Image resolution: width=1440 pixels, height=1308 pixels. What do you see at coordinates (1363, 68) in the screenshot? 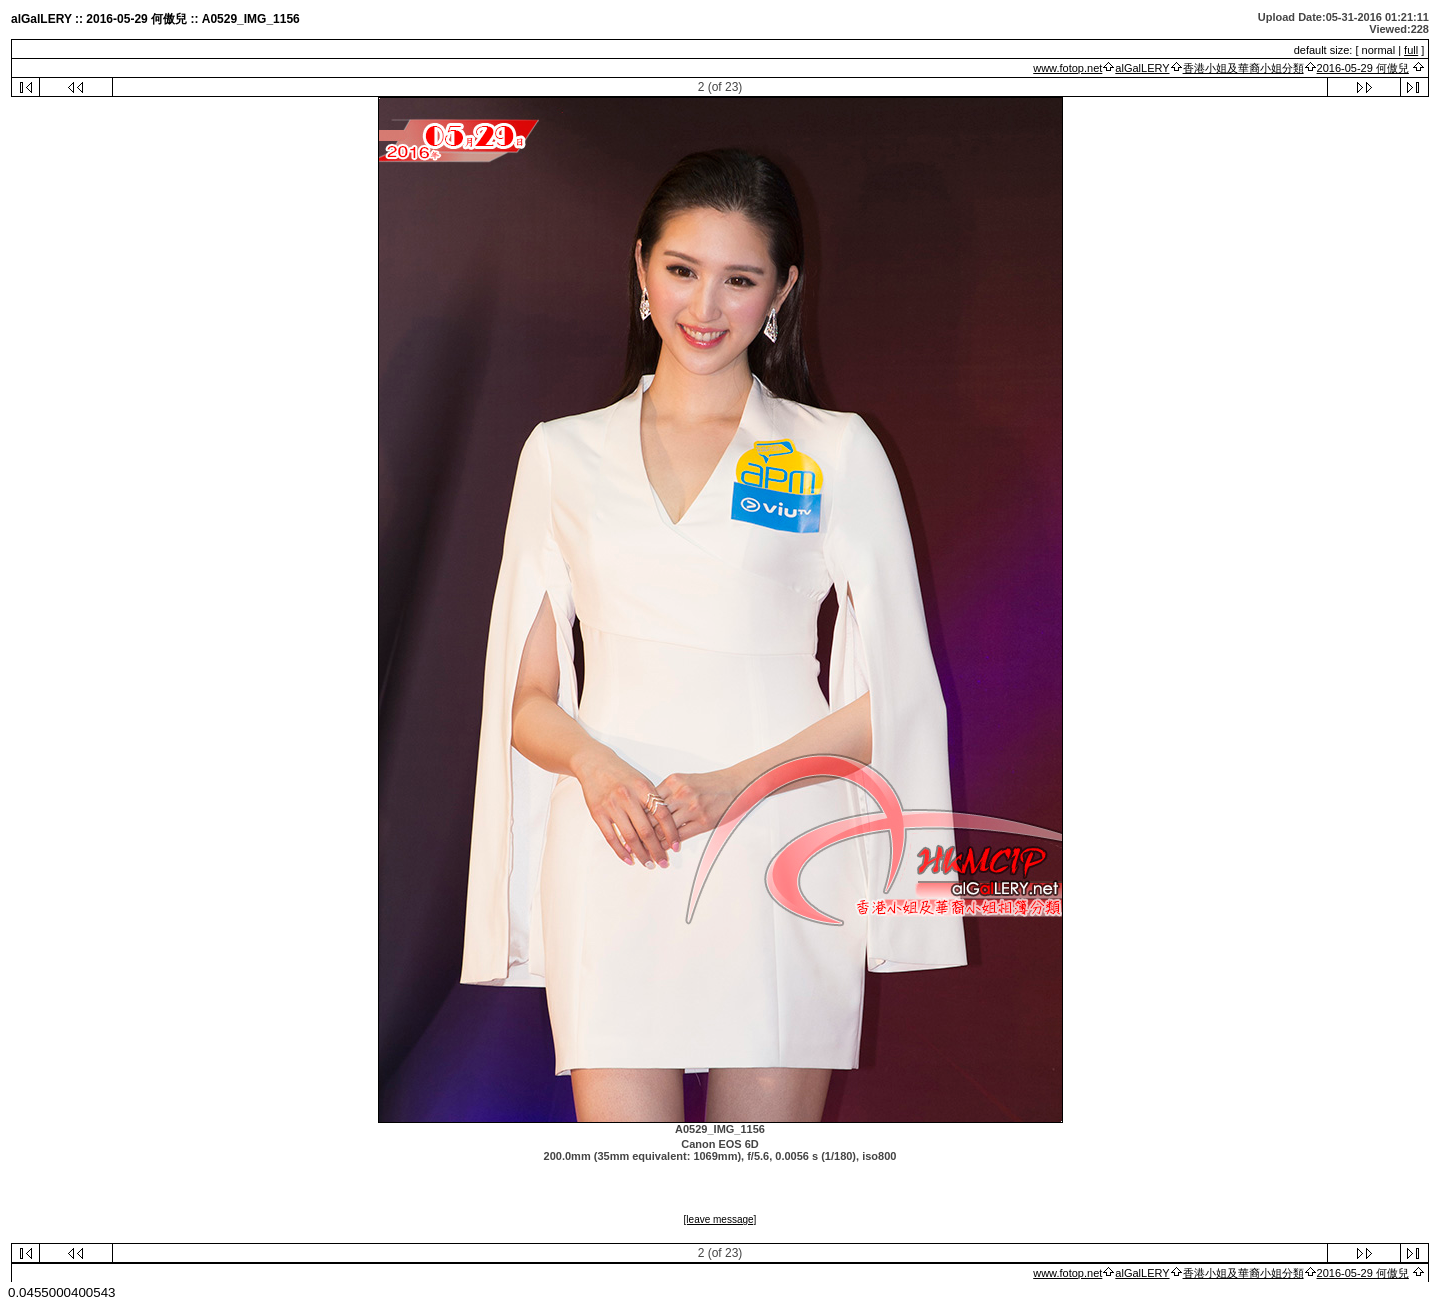
I see `2016-05-29 何傲兒` at bounding box center [1363, 68].